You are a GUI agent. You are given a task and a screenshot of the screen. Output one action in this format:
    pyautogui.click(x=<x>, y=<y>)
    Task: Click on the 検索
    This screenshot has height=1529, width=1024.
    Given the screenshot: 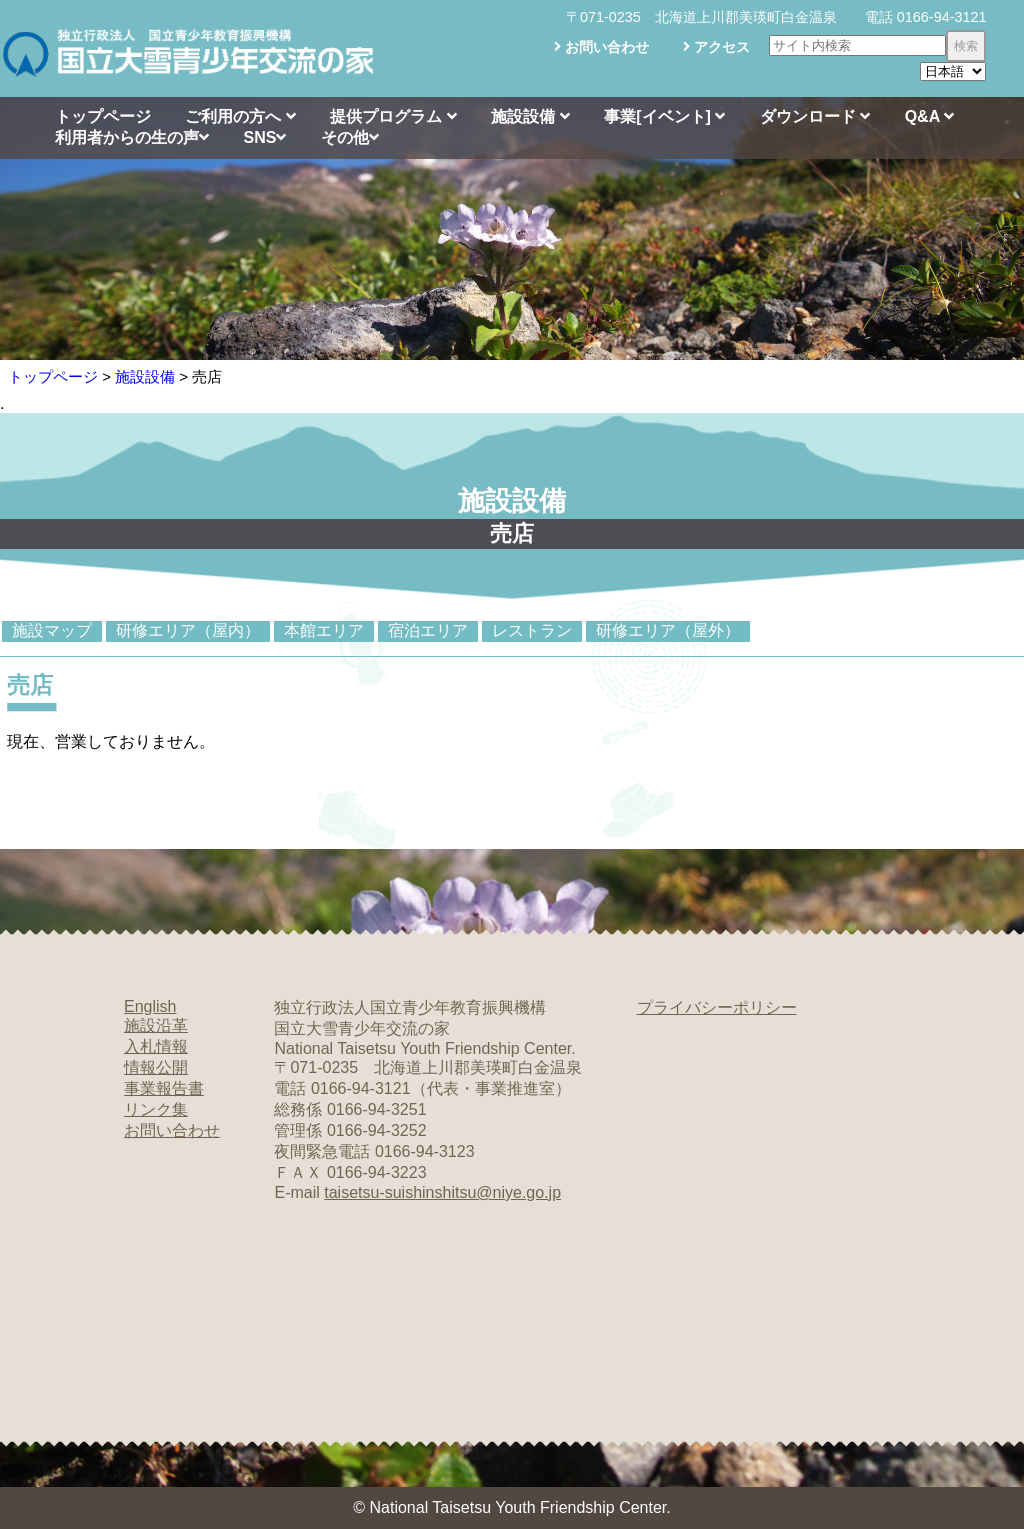 What is the action you would take?
    pyautogui.click(x=966, y=46)
    